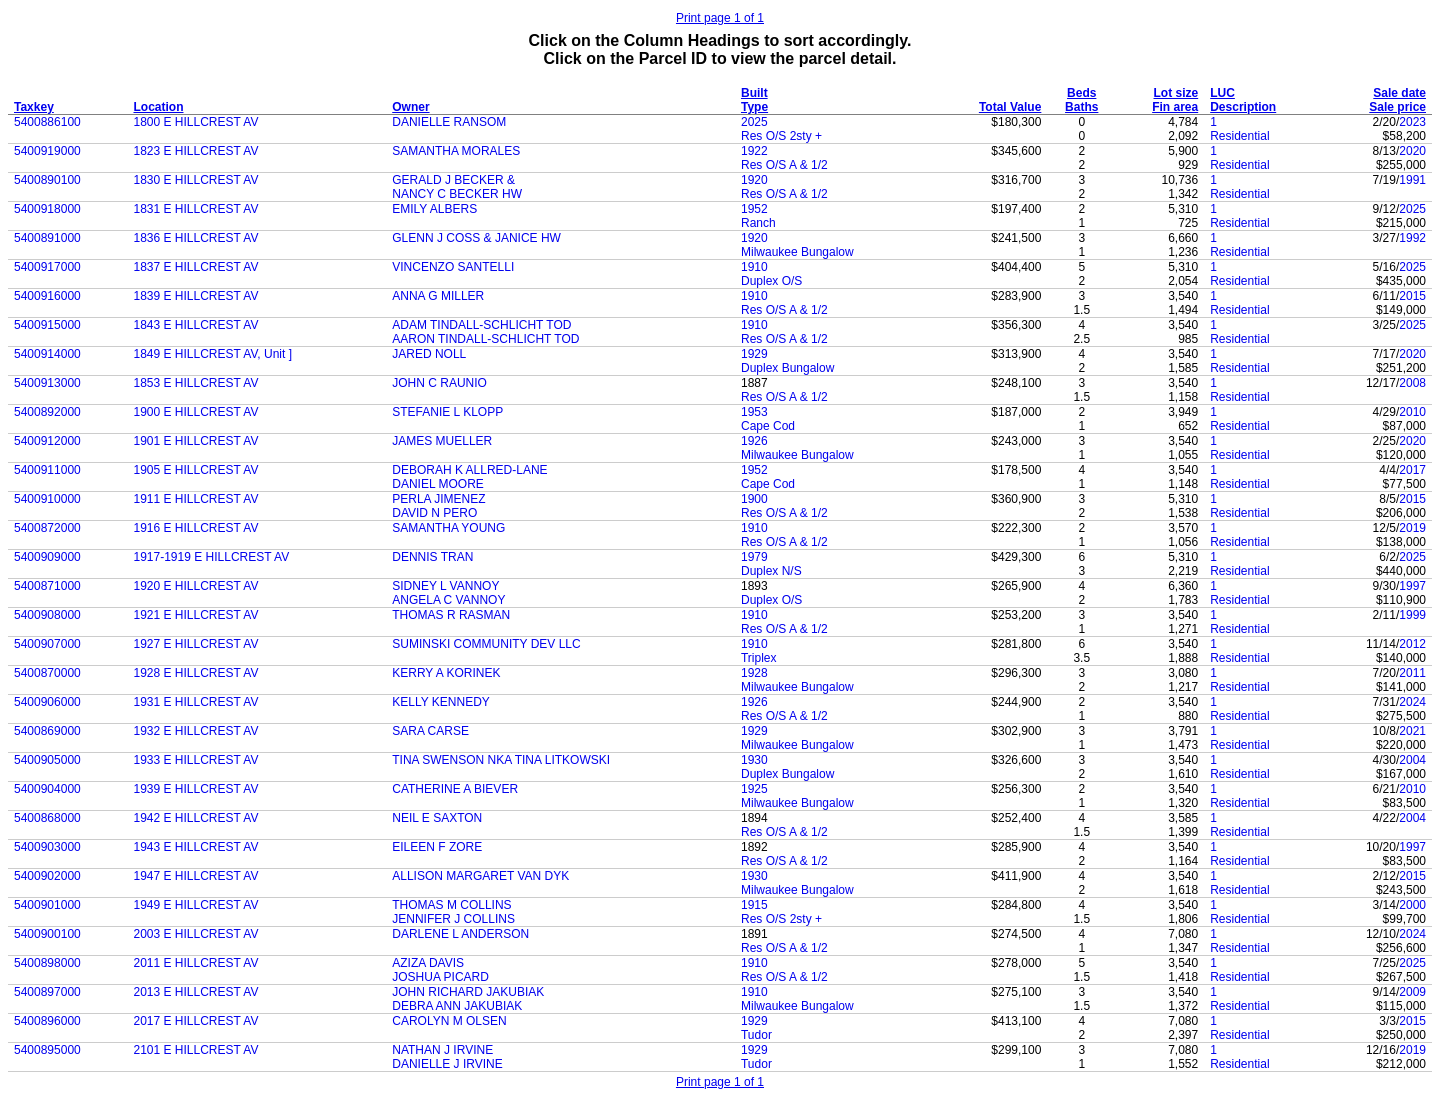  I want to click on Built, so click(754, 93).